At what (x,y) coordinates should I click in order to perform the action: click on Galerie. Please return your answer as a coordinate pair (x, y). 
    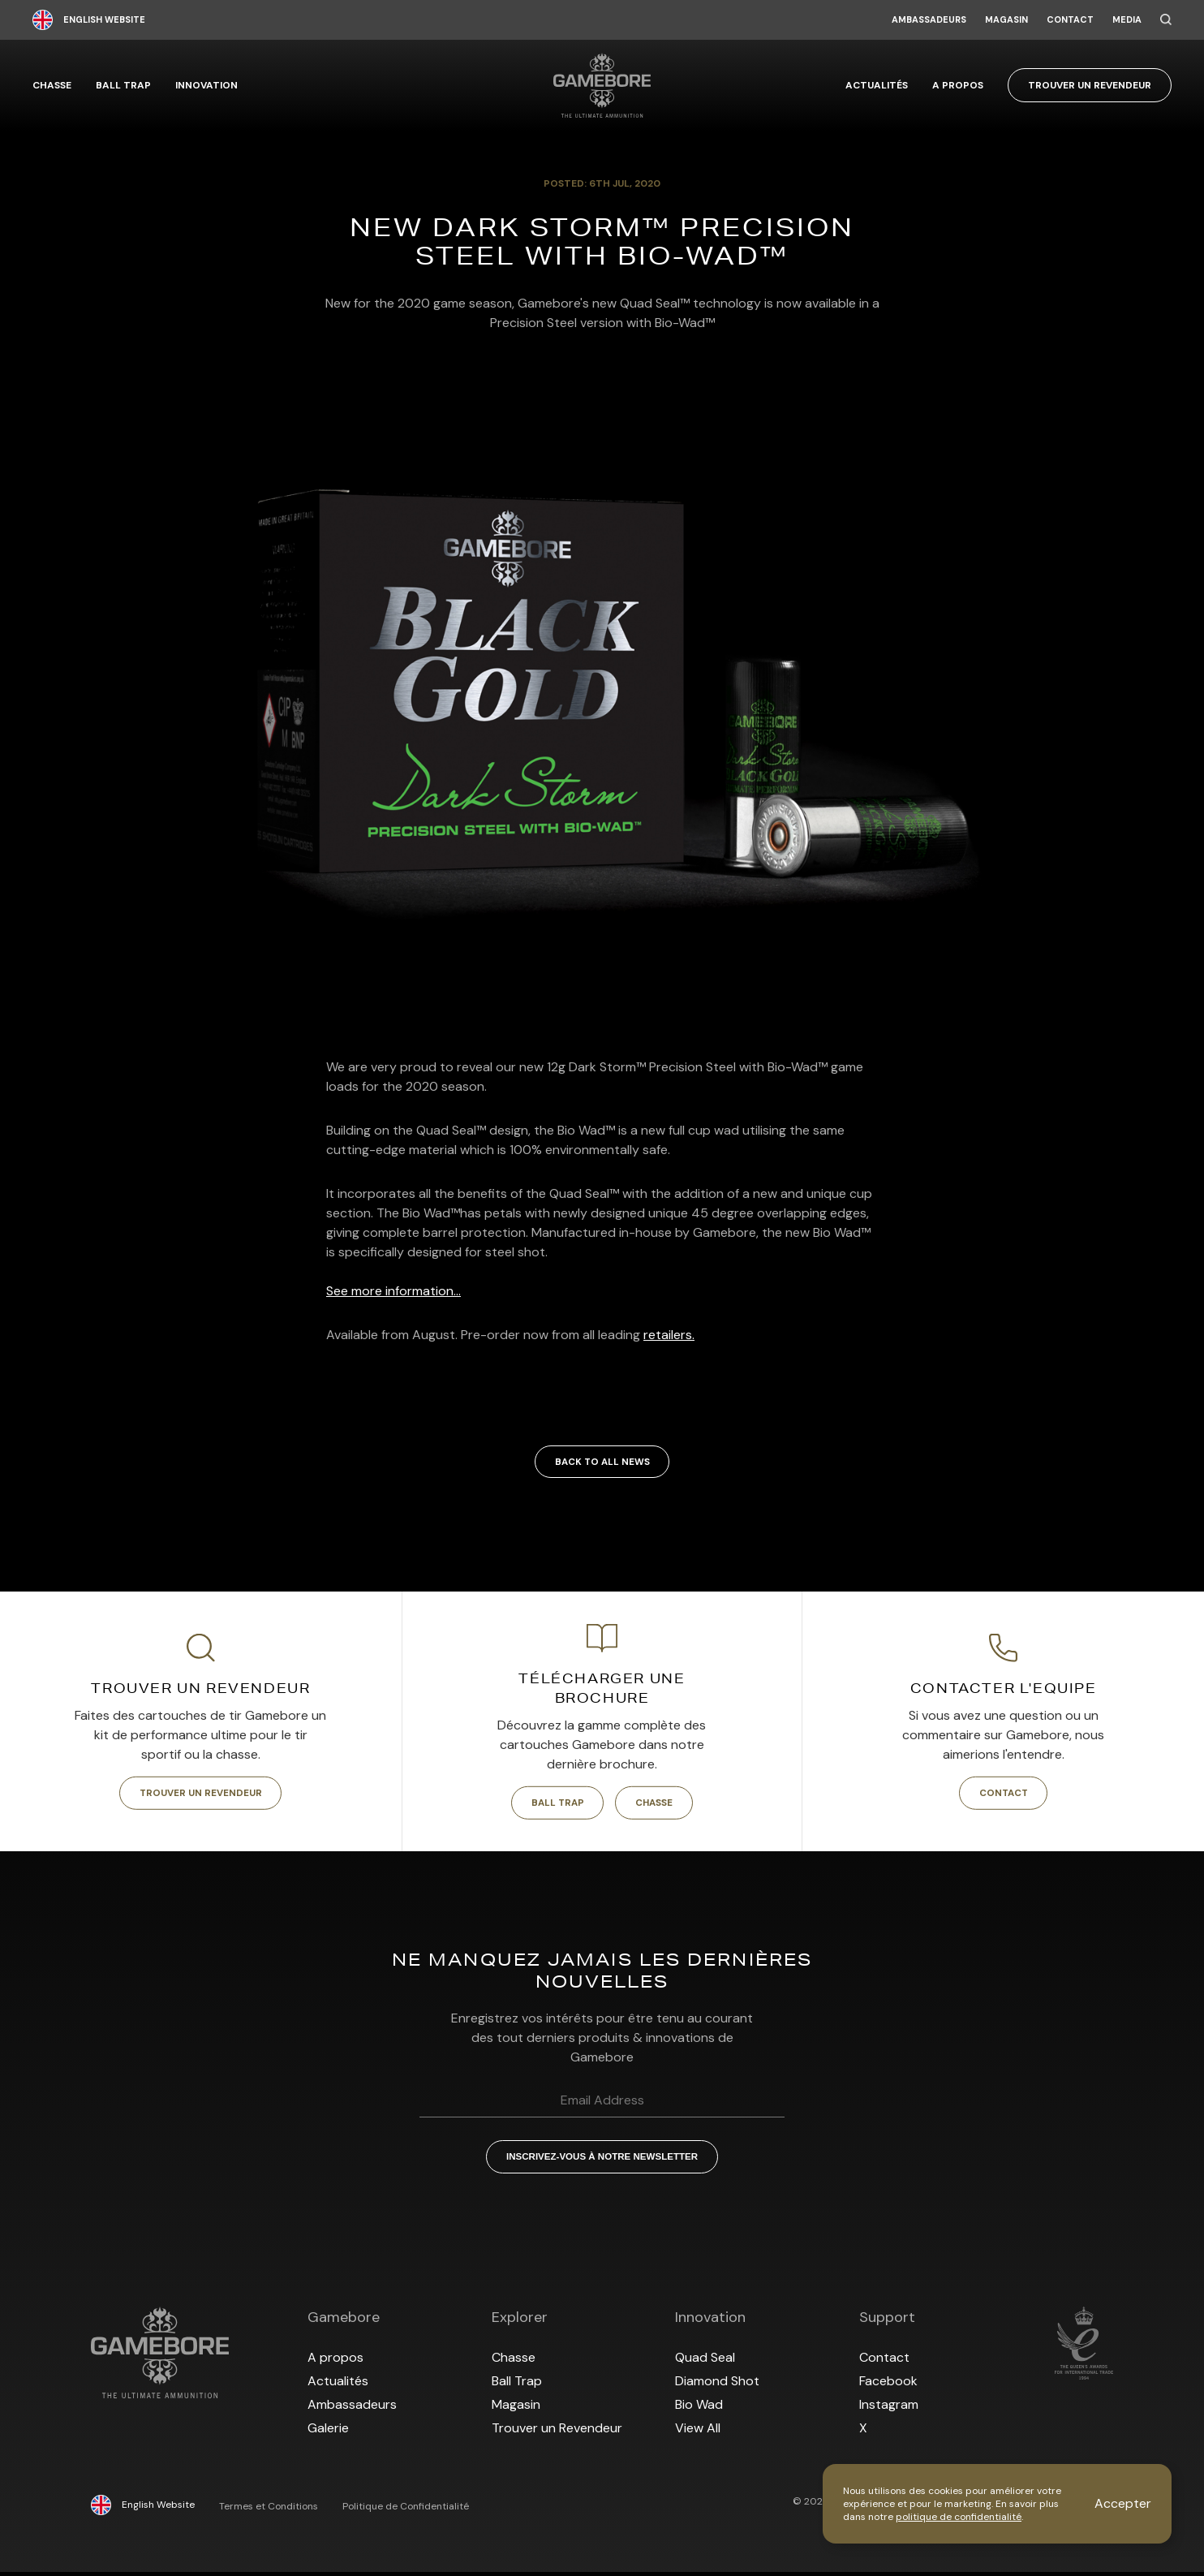
    Looking at the image, I should click on (328, 2431).